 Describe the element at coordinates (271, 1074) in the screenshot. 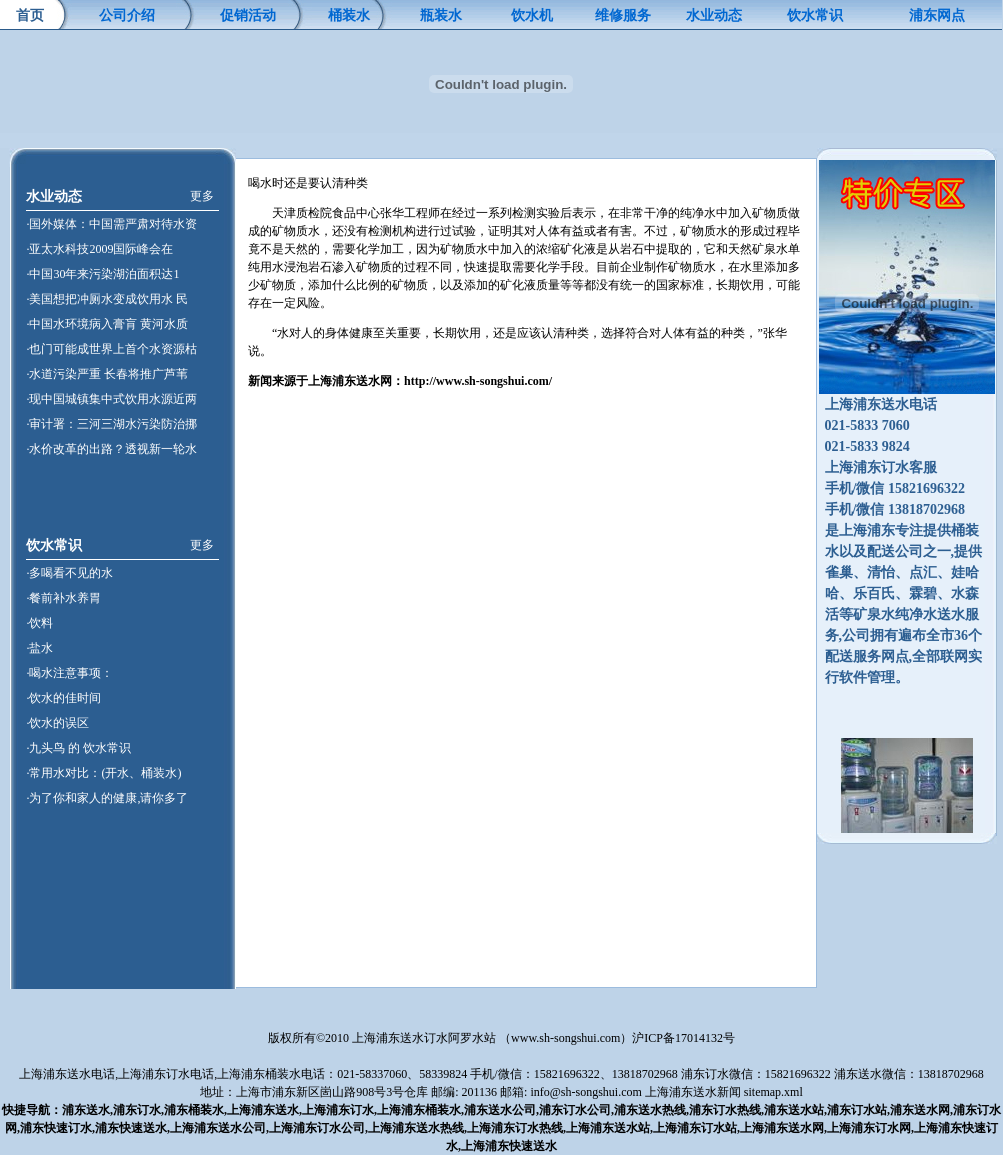

I see `上海浦东桶装水电话` at that location.